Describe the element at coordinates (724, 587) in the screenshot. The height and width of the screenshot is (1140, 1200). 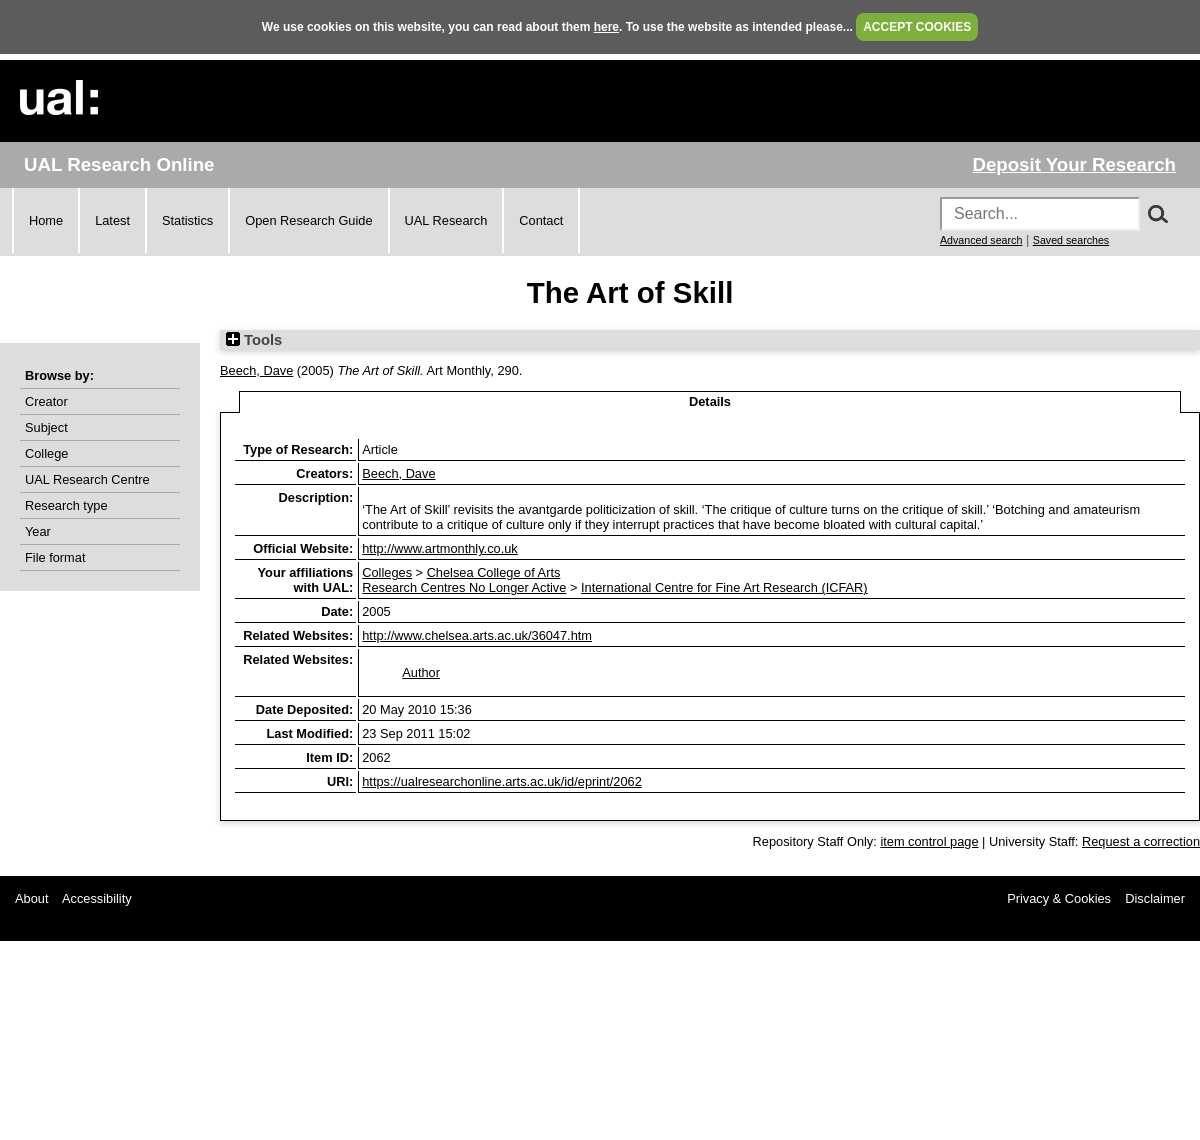
I see `International Centre for Fine Art Research (ICFAR)` at that location.